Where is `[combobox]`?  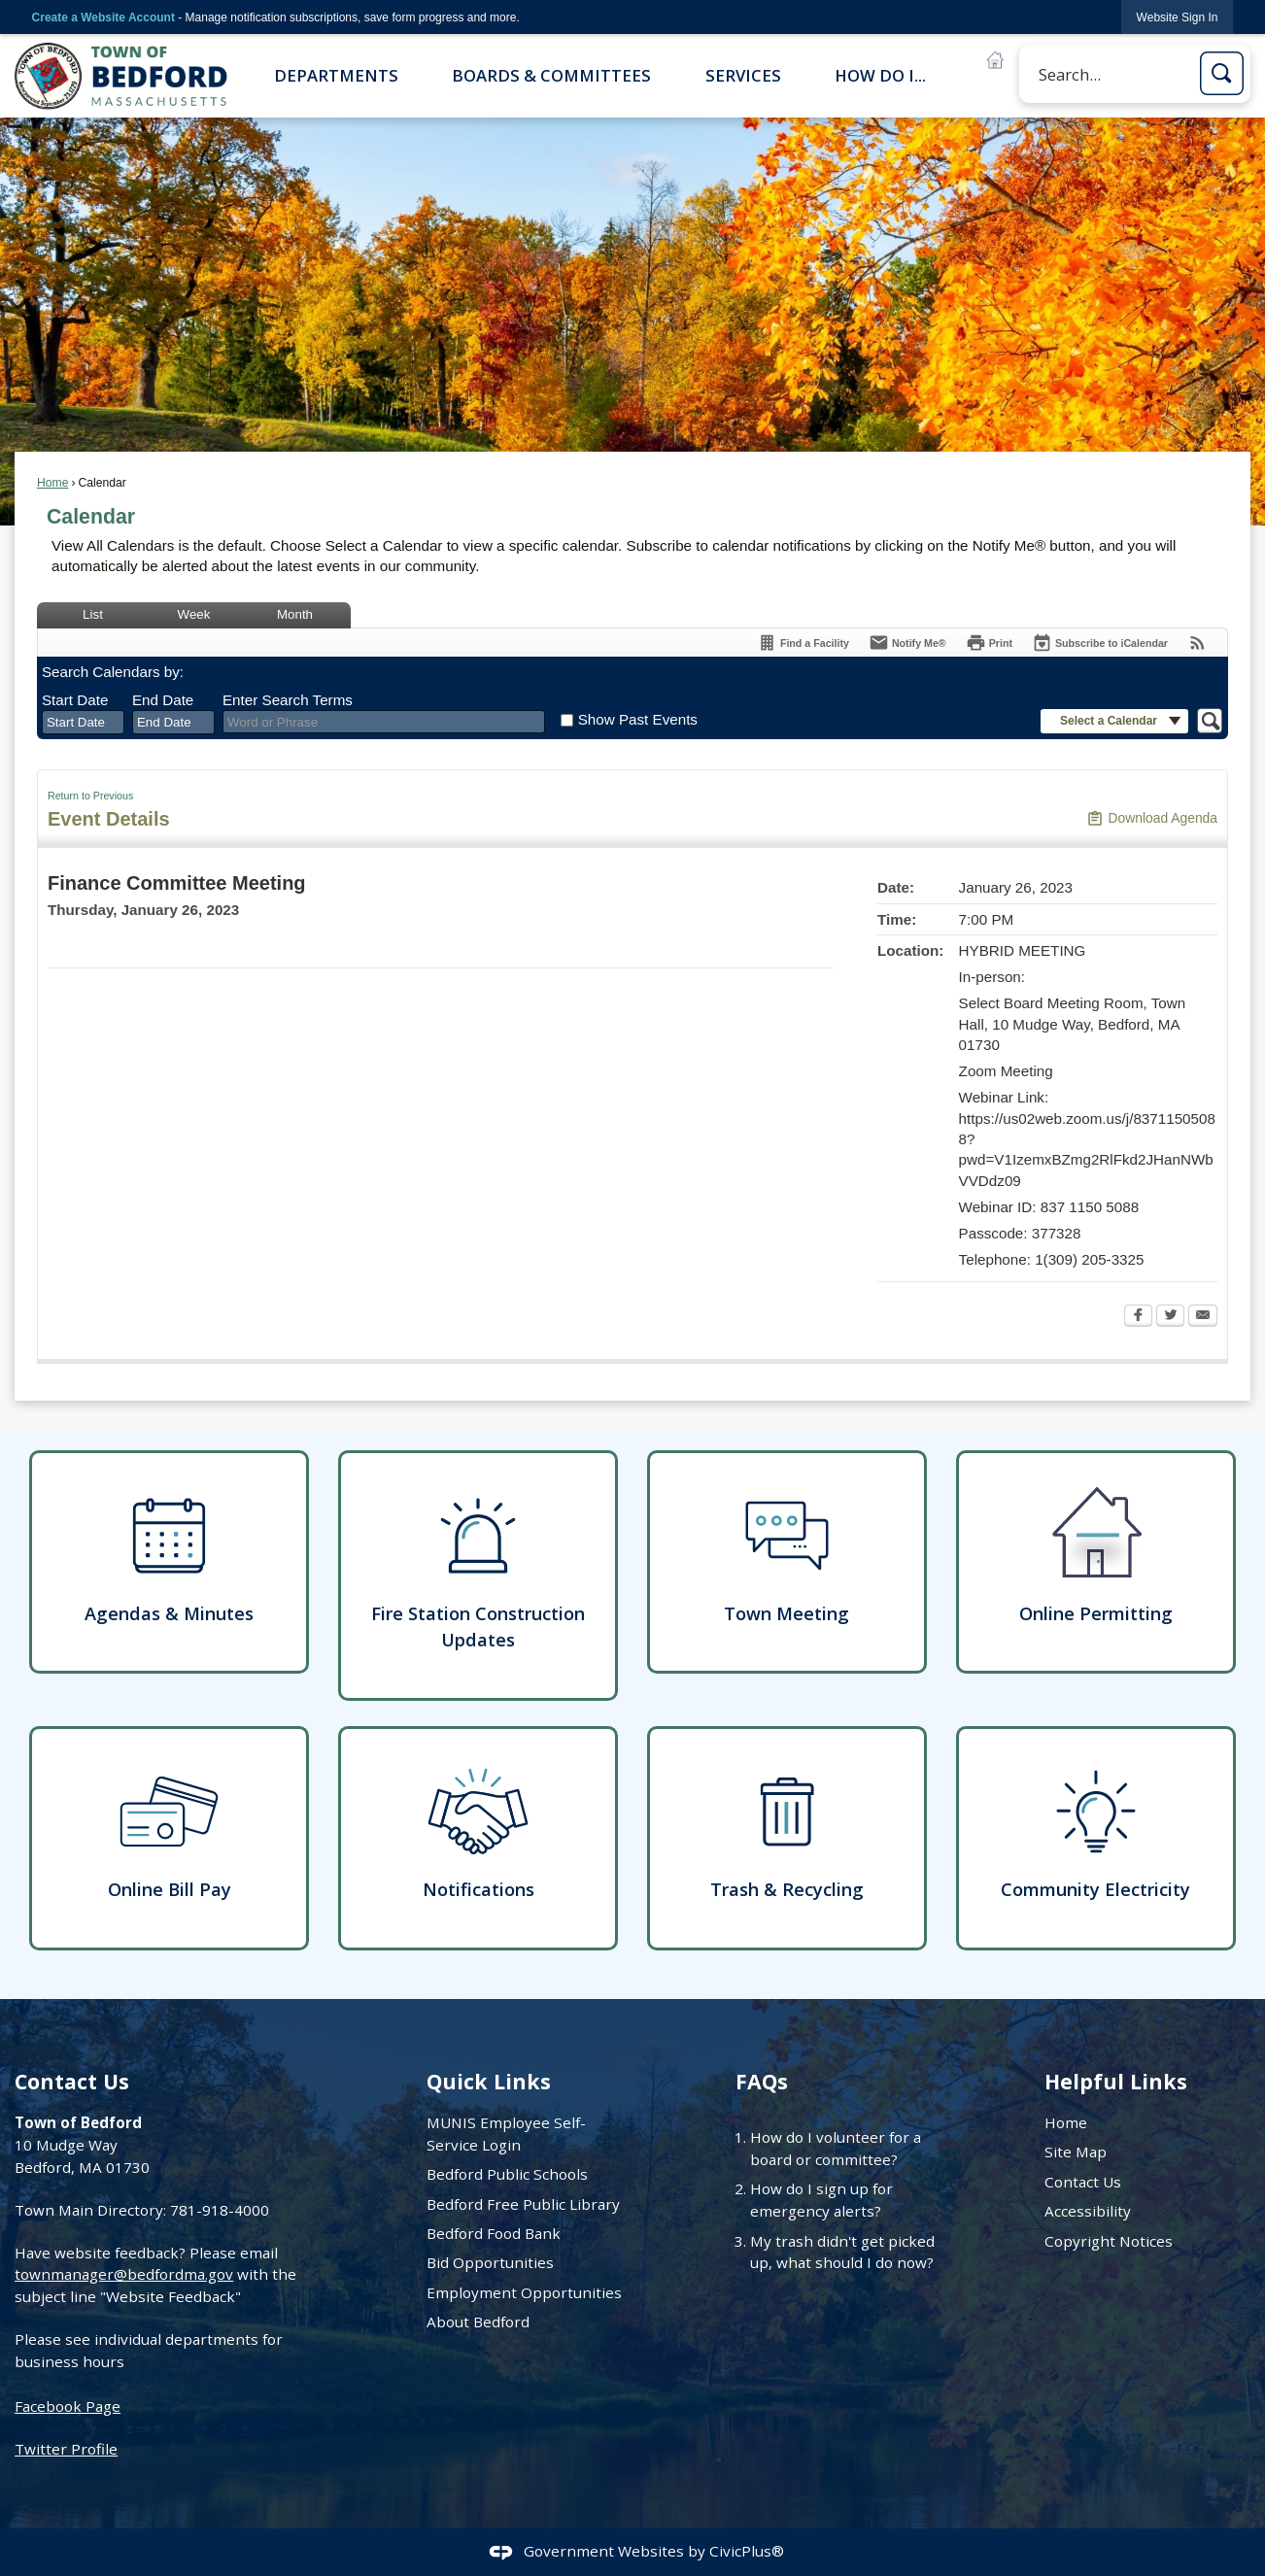 [combobox] is located at coordinates (83, 722).